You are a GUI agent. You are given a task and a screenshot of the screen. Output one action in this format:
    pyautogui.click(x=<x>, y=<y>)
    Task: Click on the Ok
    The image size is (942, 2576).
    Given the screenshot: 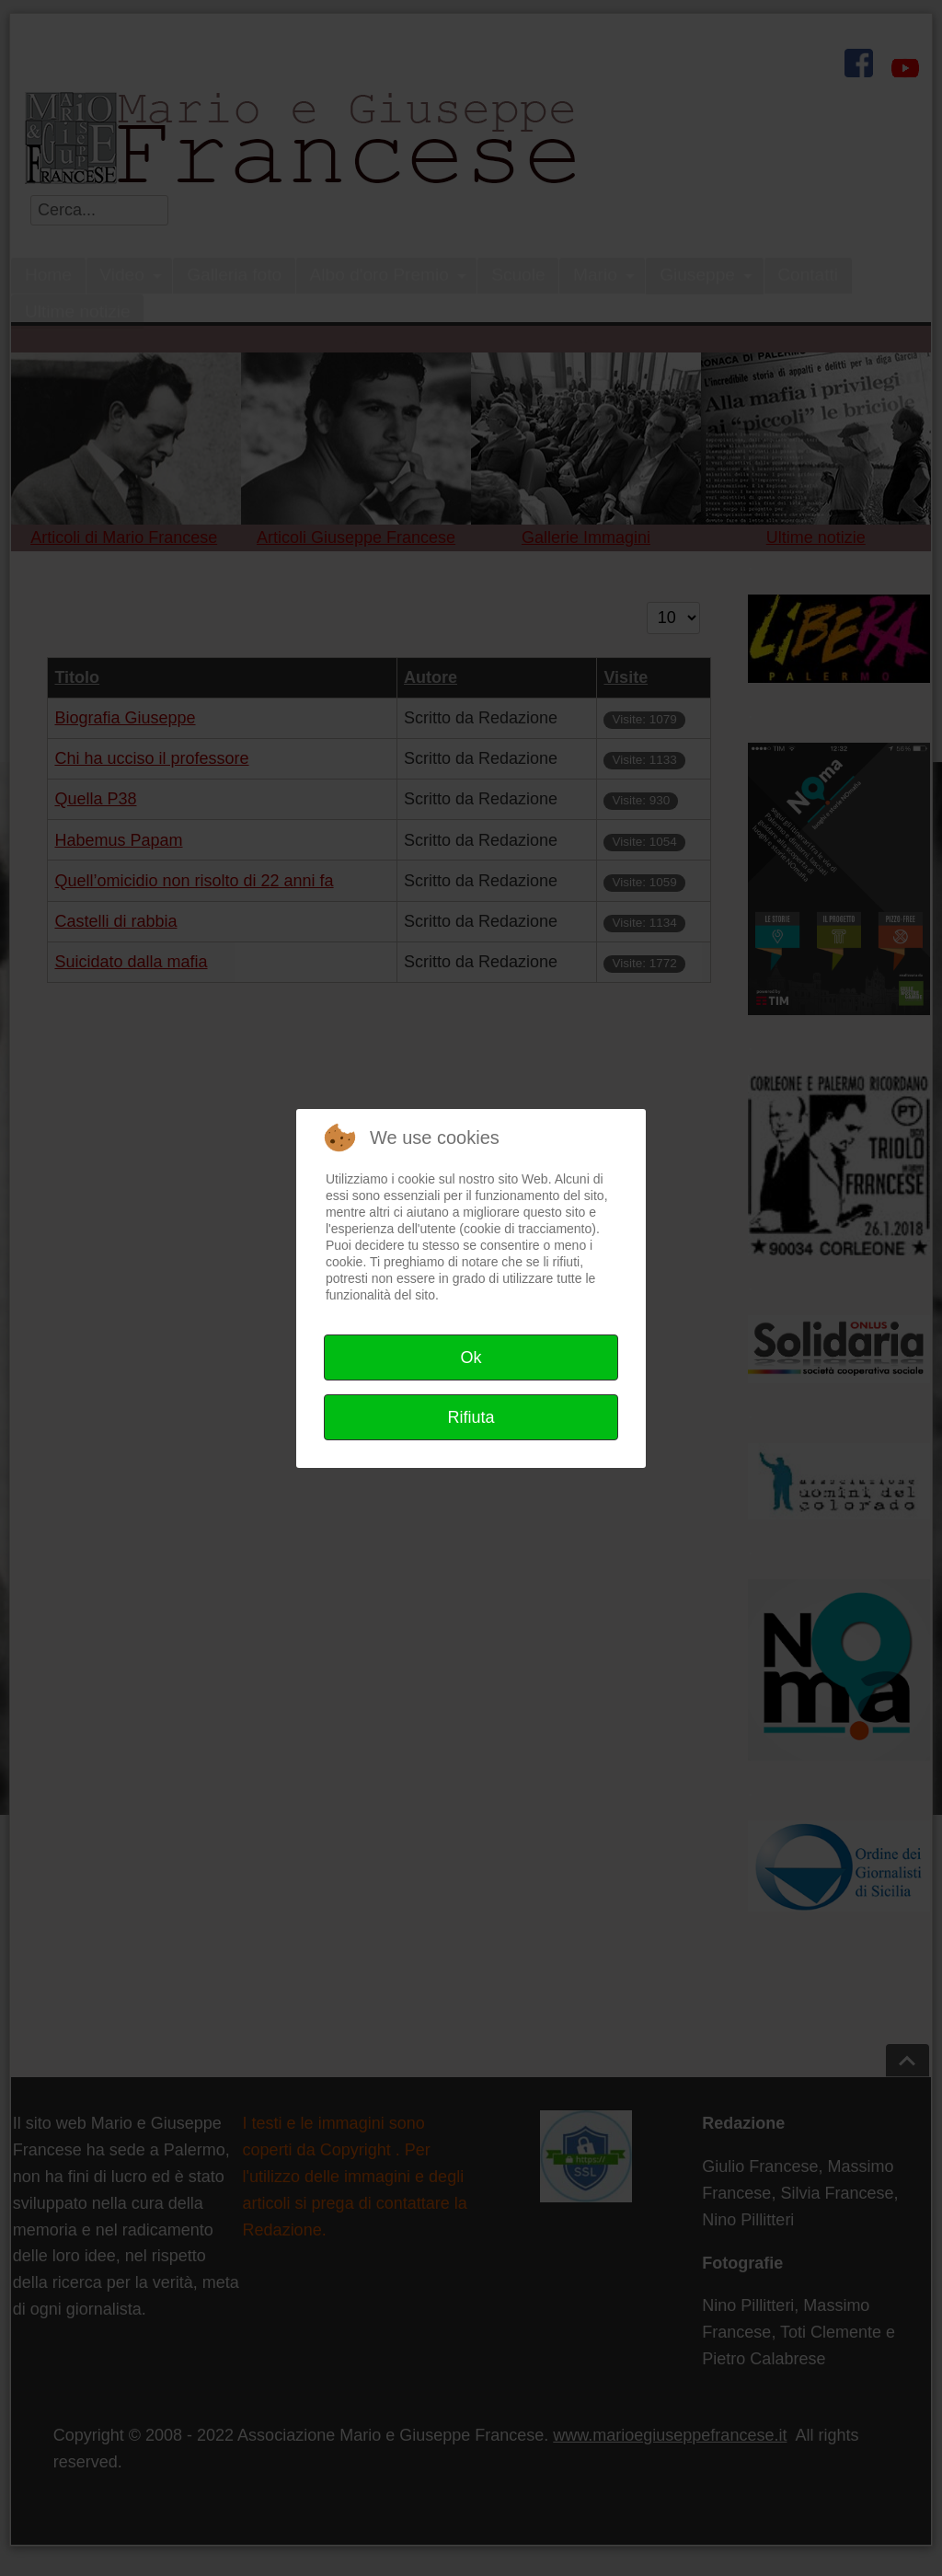 What is the action you would take?
    pyautogui.click(x=470, y=1357)
    